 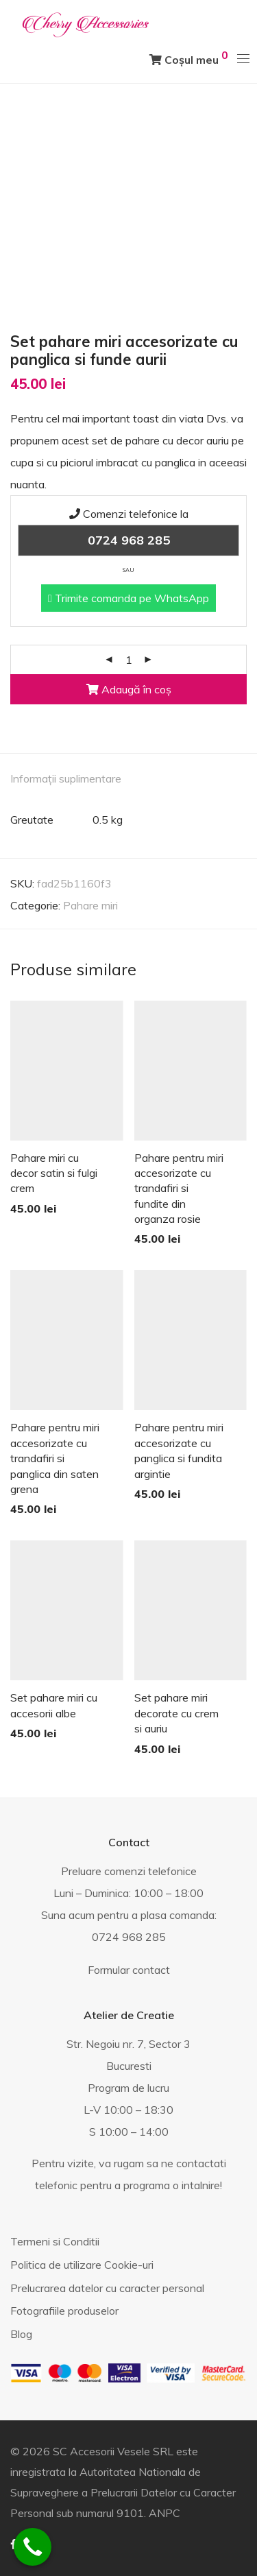 I want to click on Pahare pentru miri accesorizate cu trandafiri si fundite din organza rosie, so click(x=178, y=1188).